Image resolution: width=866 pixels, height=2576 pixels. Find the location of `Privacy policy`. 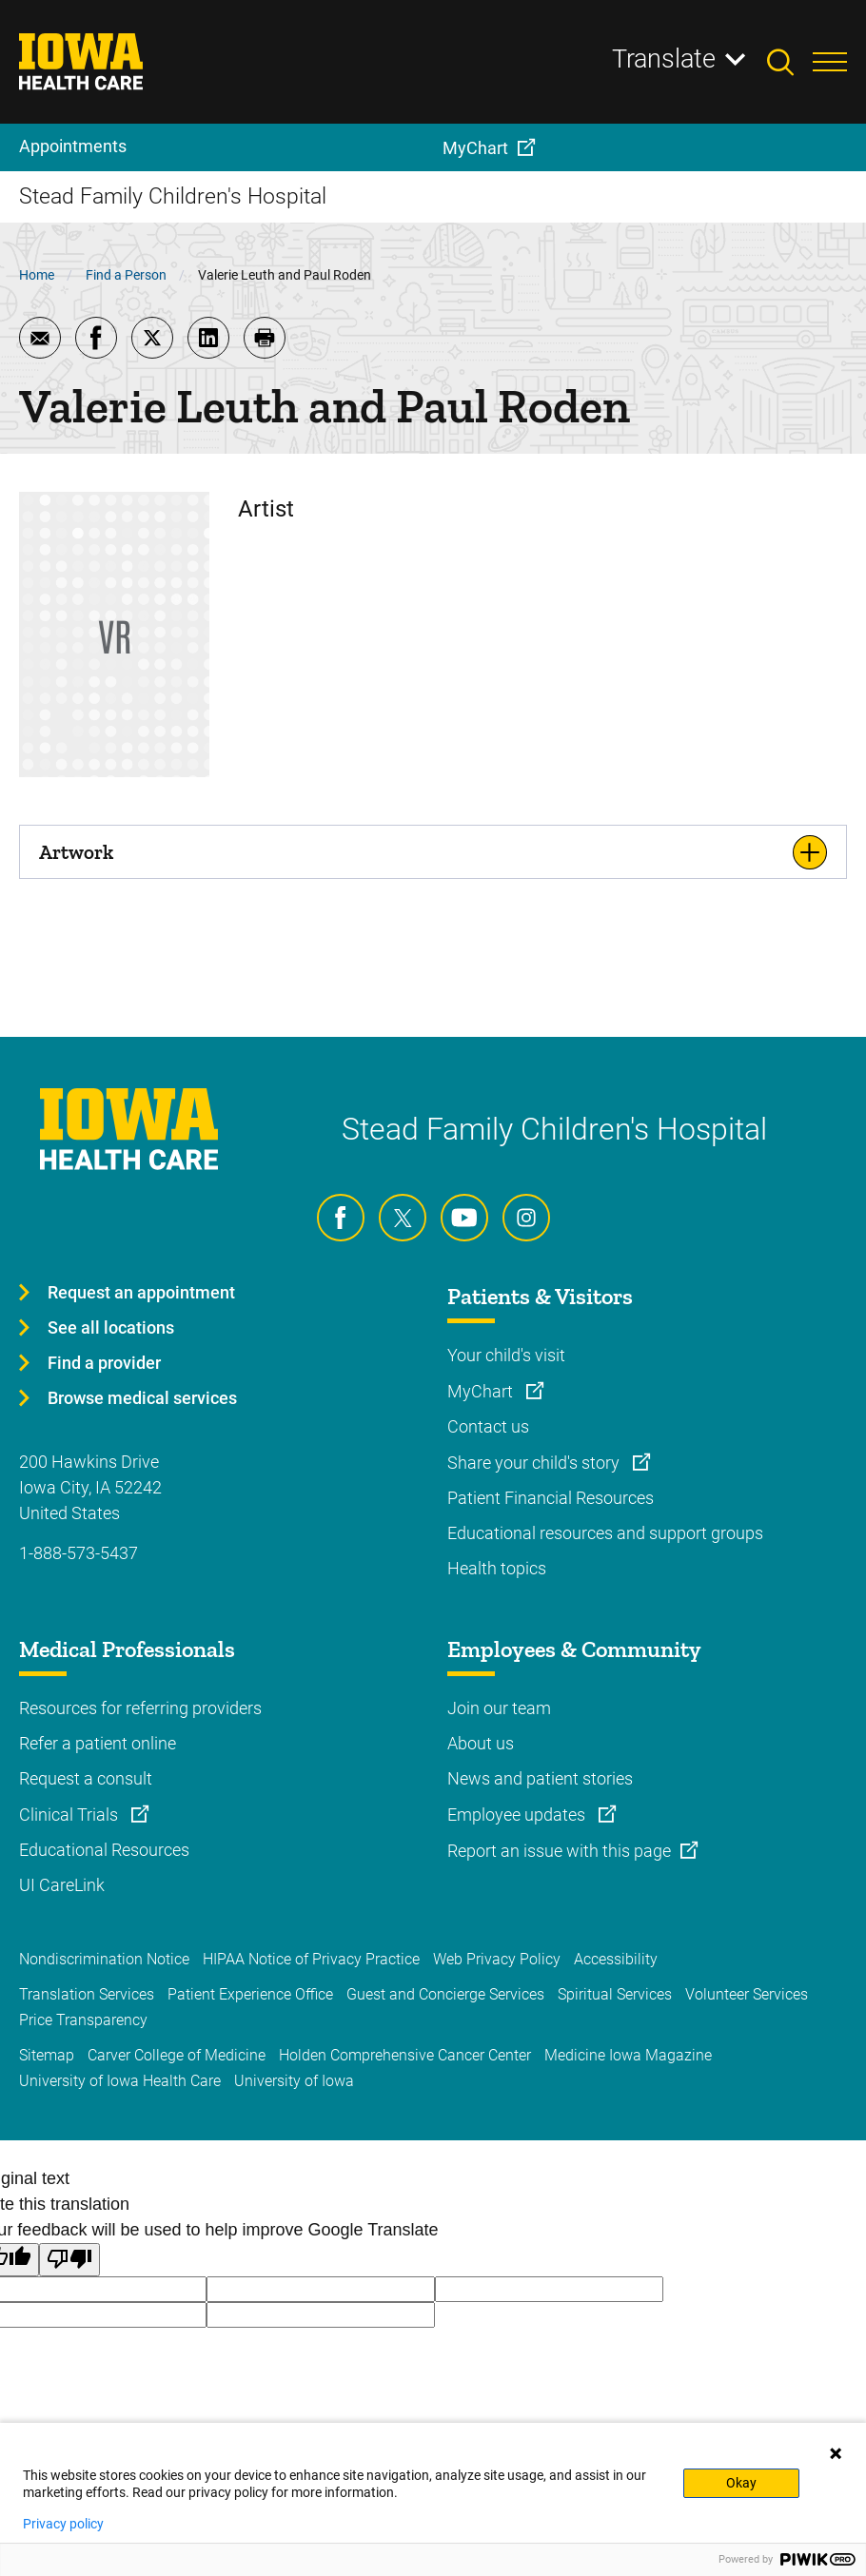

Privacy policy is located at coordinates (63, 2523).